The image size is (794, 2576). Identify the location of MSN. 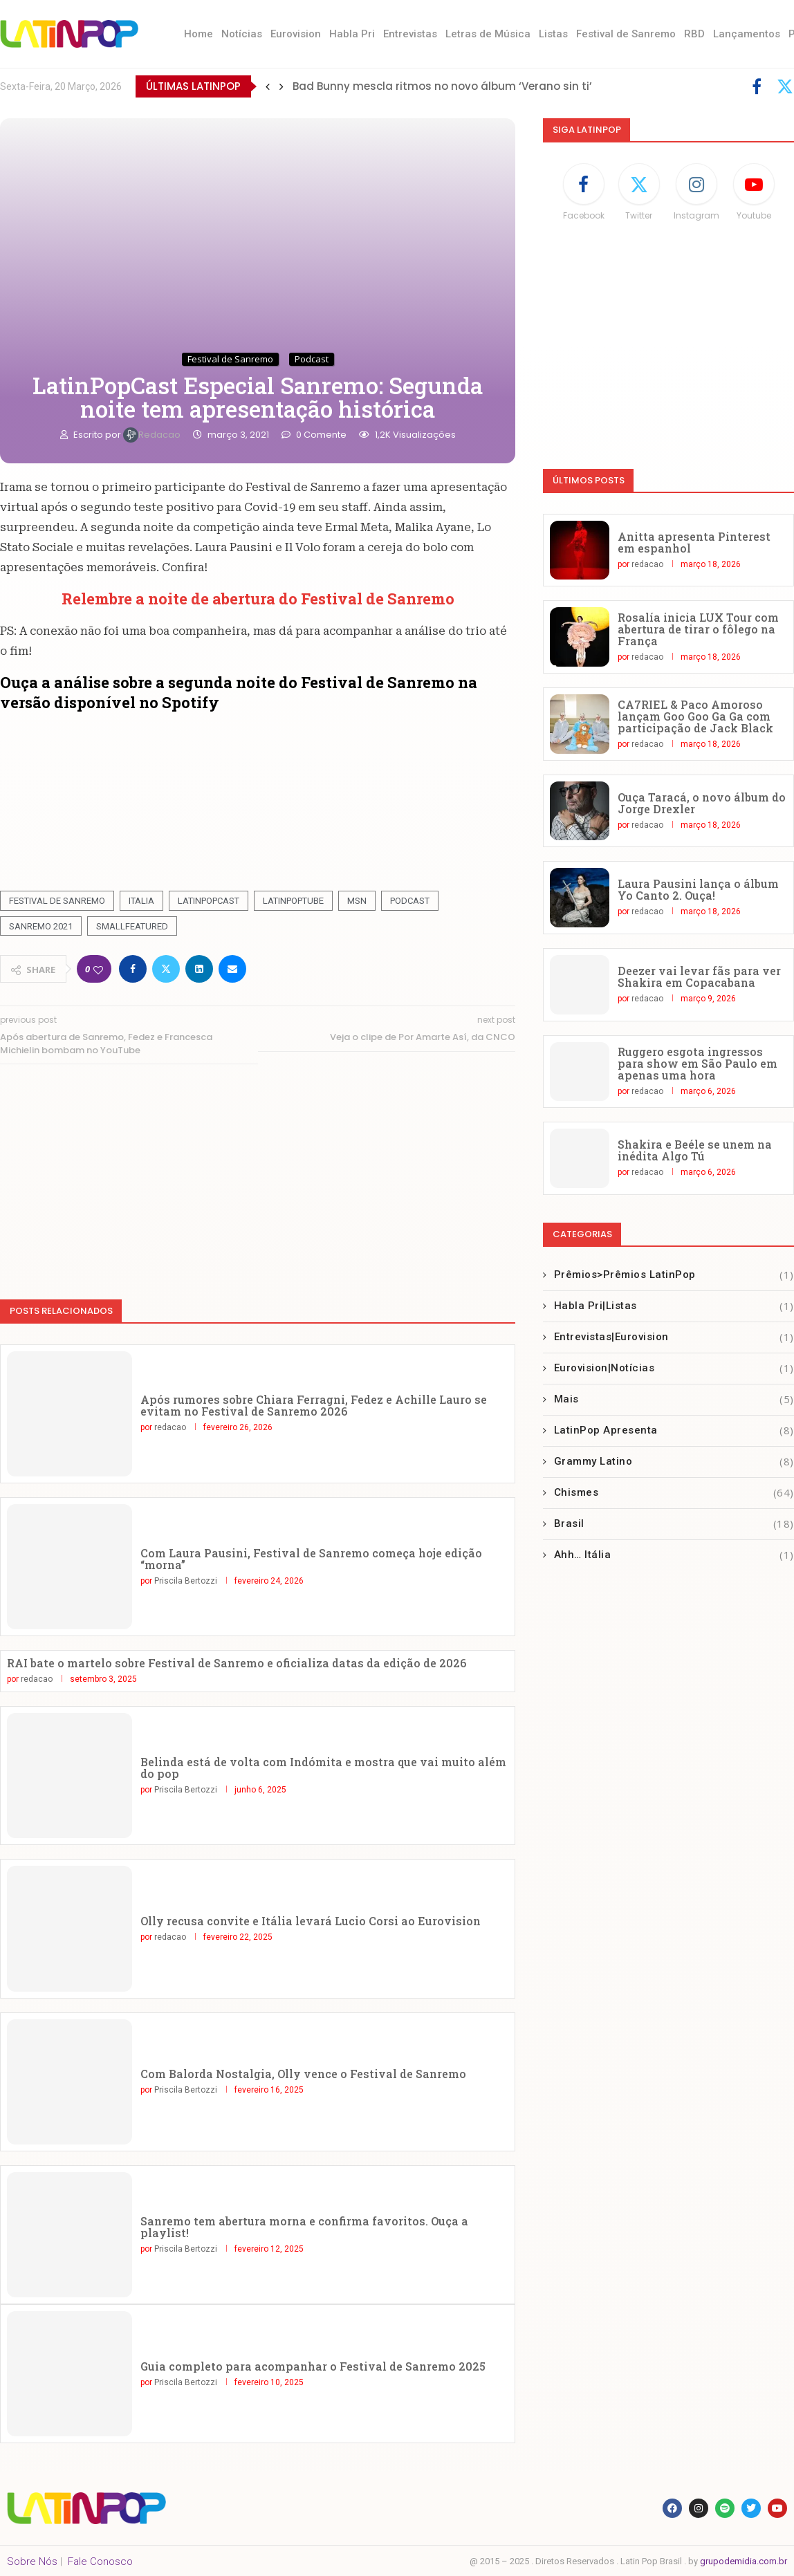
(357, 901).